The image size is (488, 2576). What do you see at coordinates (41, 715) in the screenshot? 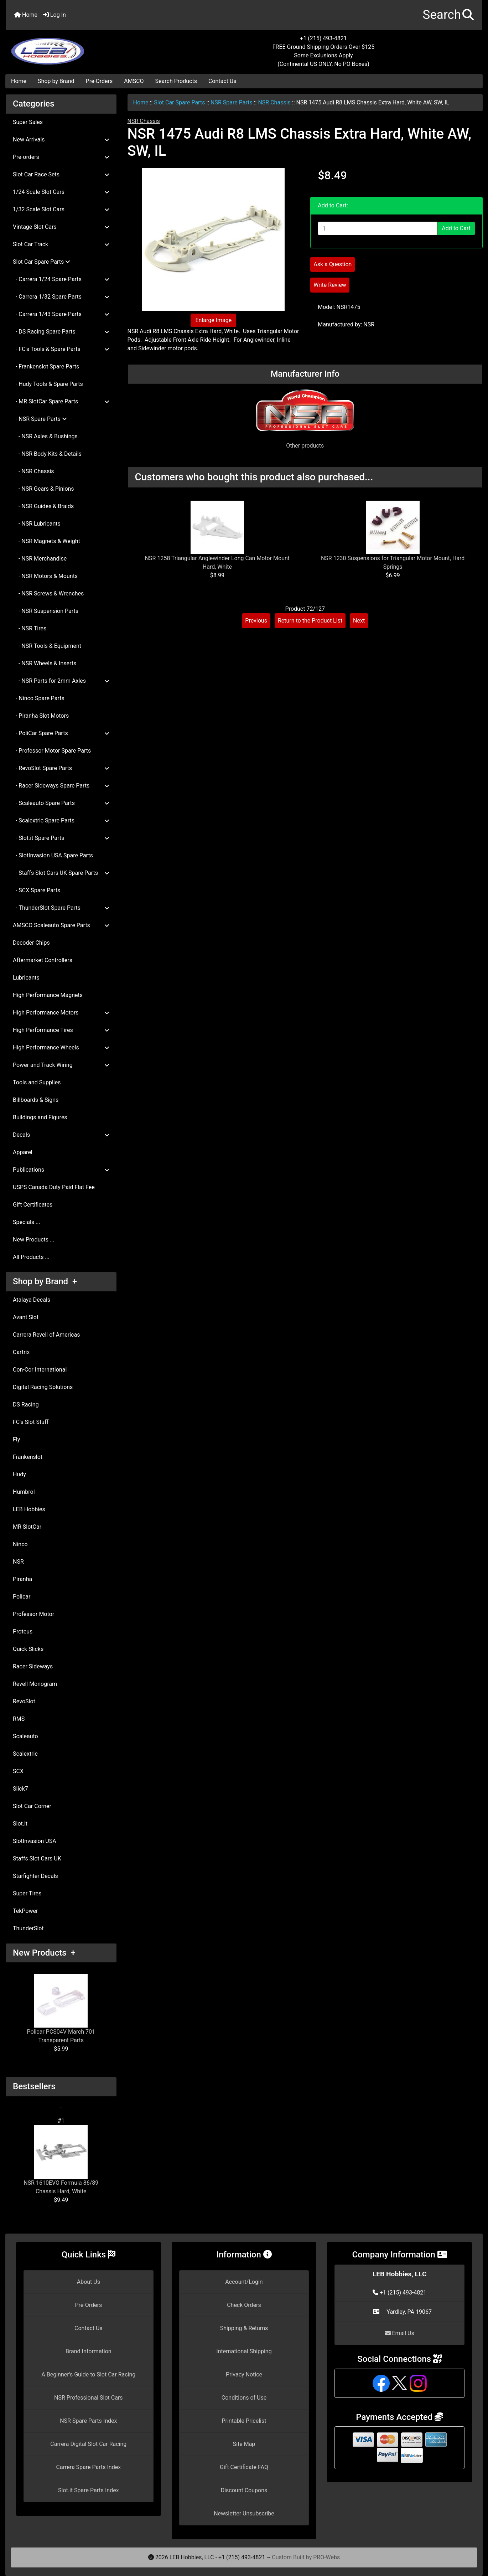
I see `- Piranha Slot Motors` at bounding box center [41, 715].